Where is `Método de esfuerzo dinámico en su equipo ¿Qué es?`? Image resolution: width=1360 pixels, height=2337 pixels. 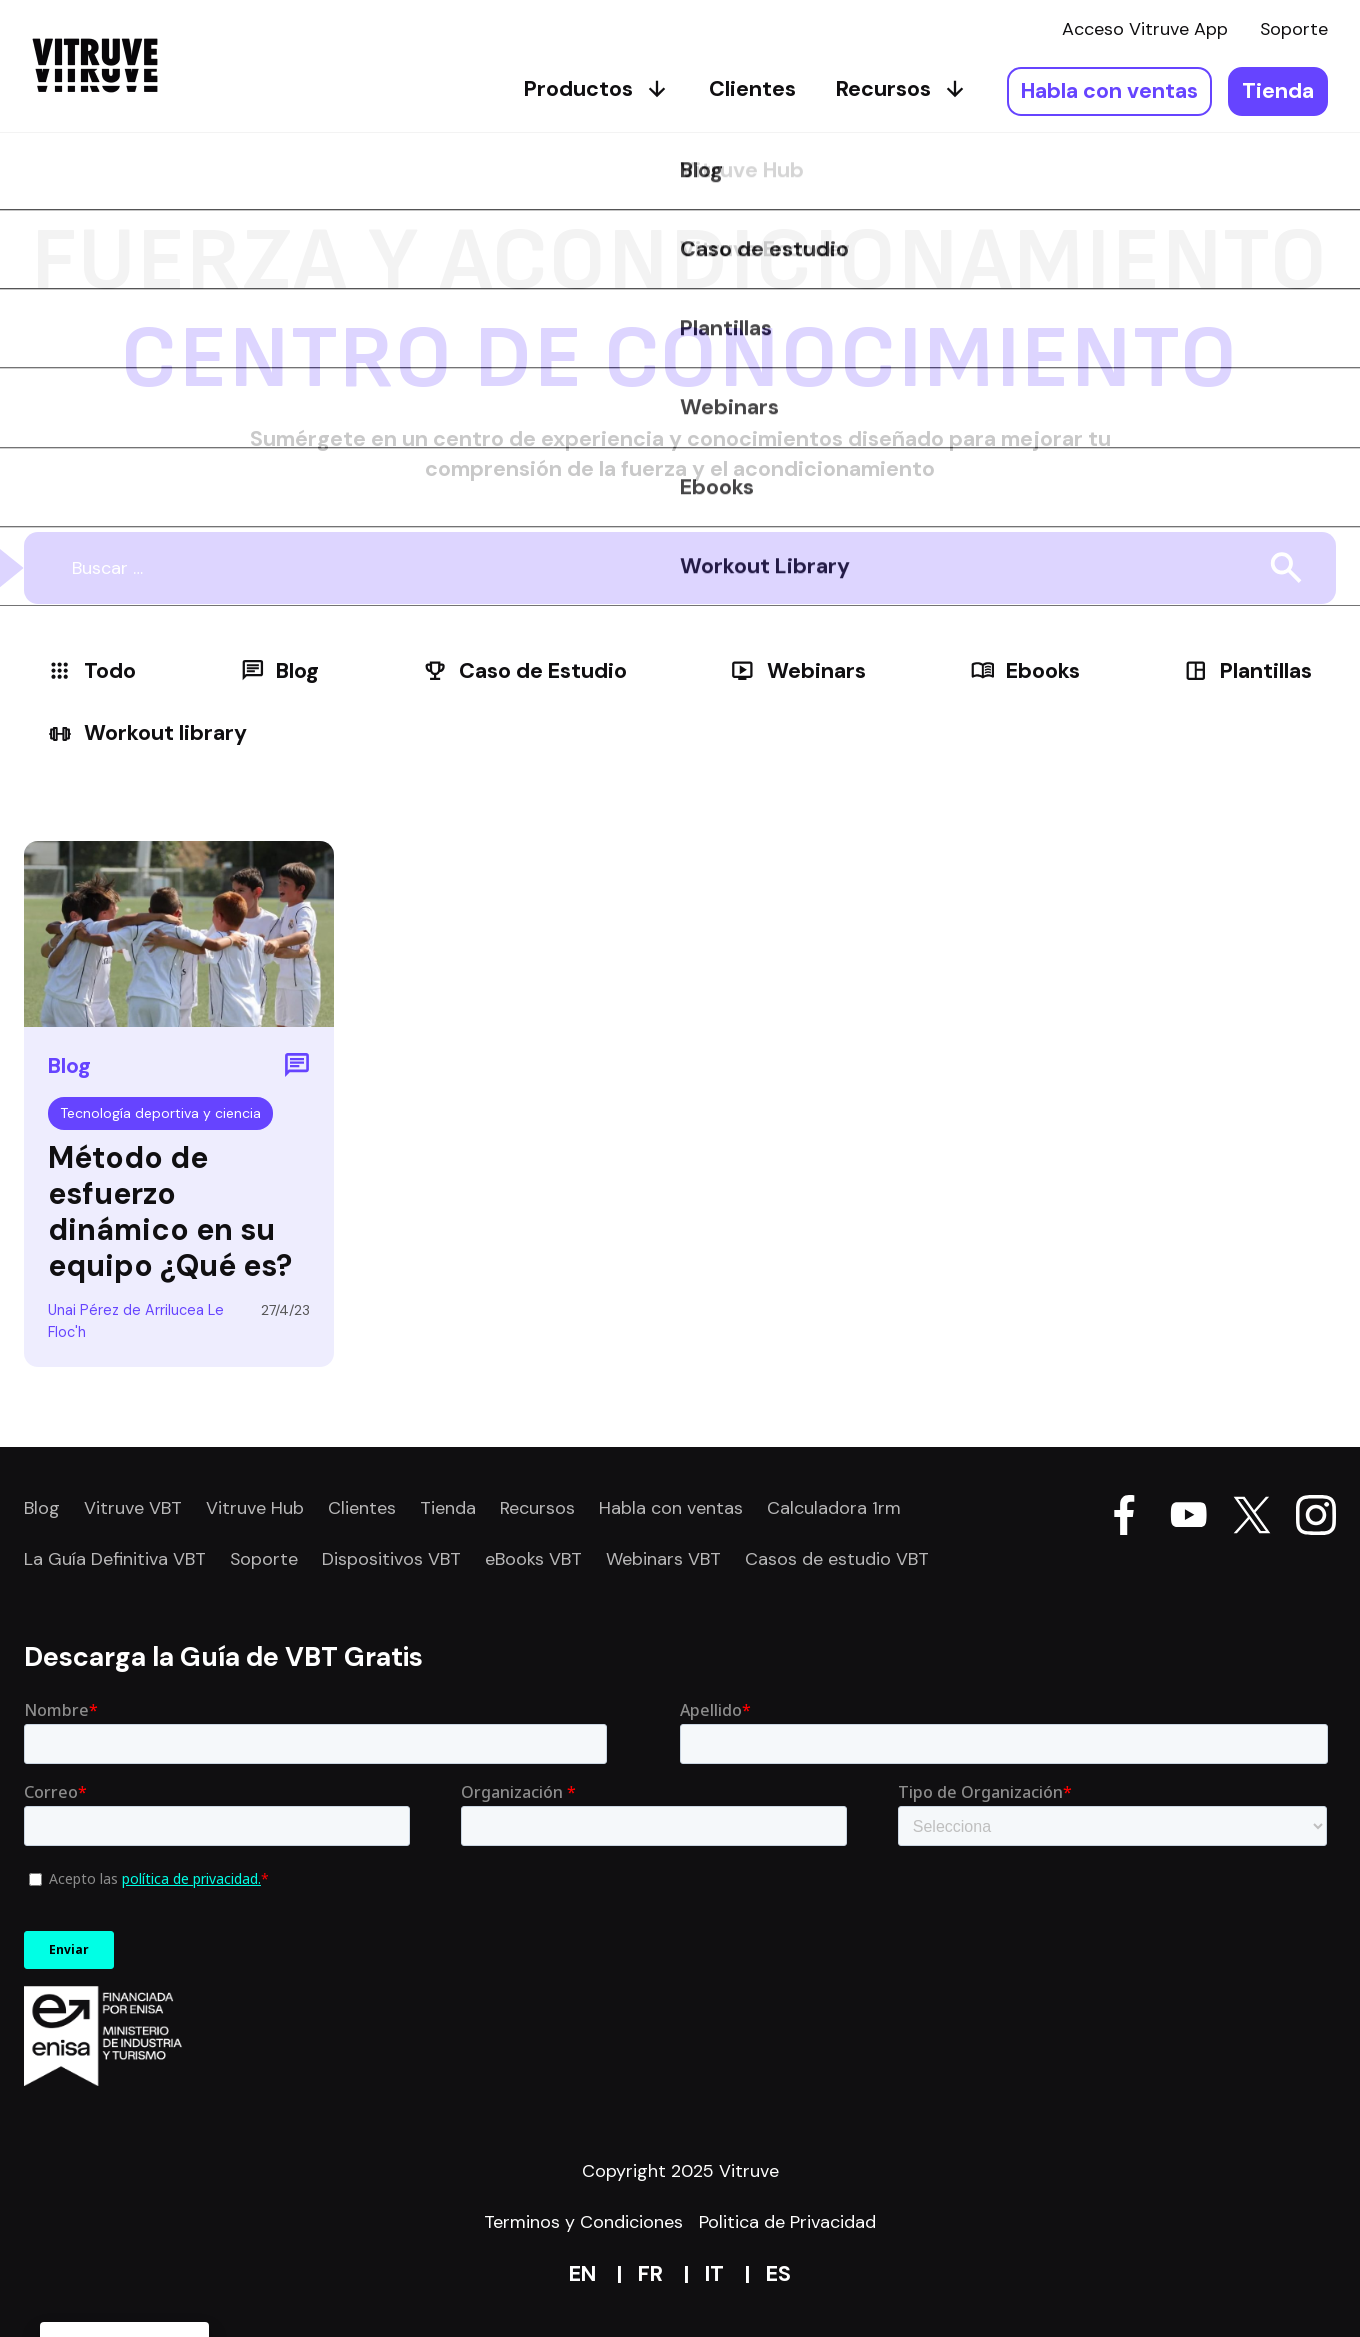 Método de esfuerzo dinámico en su equipo ¿Qué es? is located at coordinates (170, 1211).